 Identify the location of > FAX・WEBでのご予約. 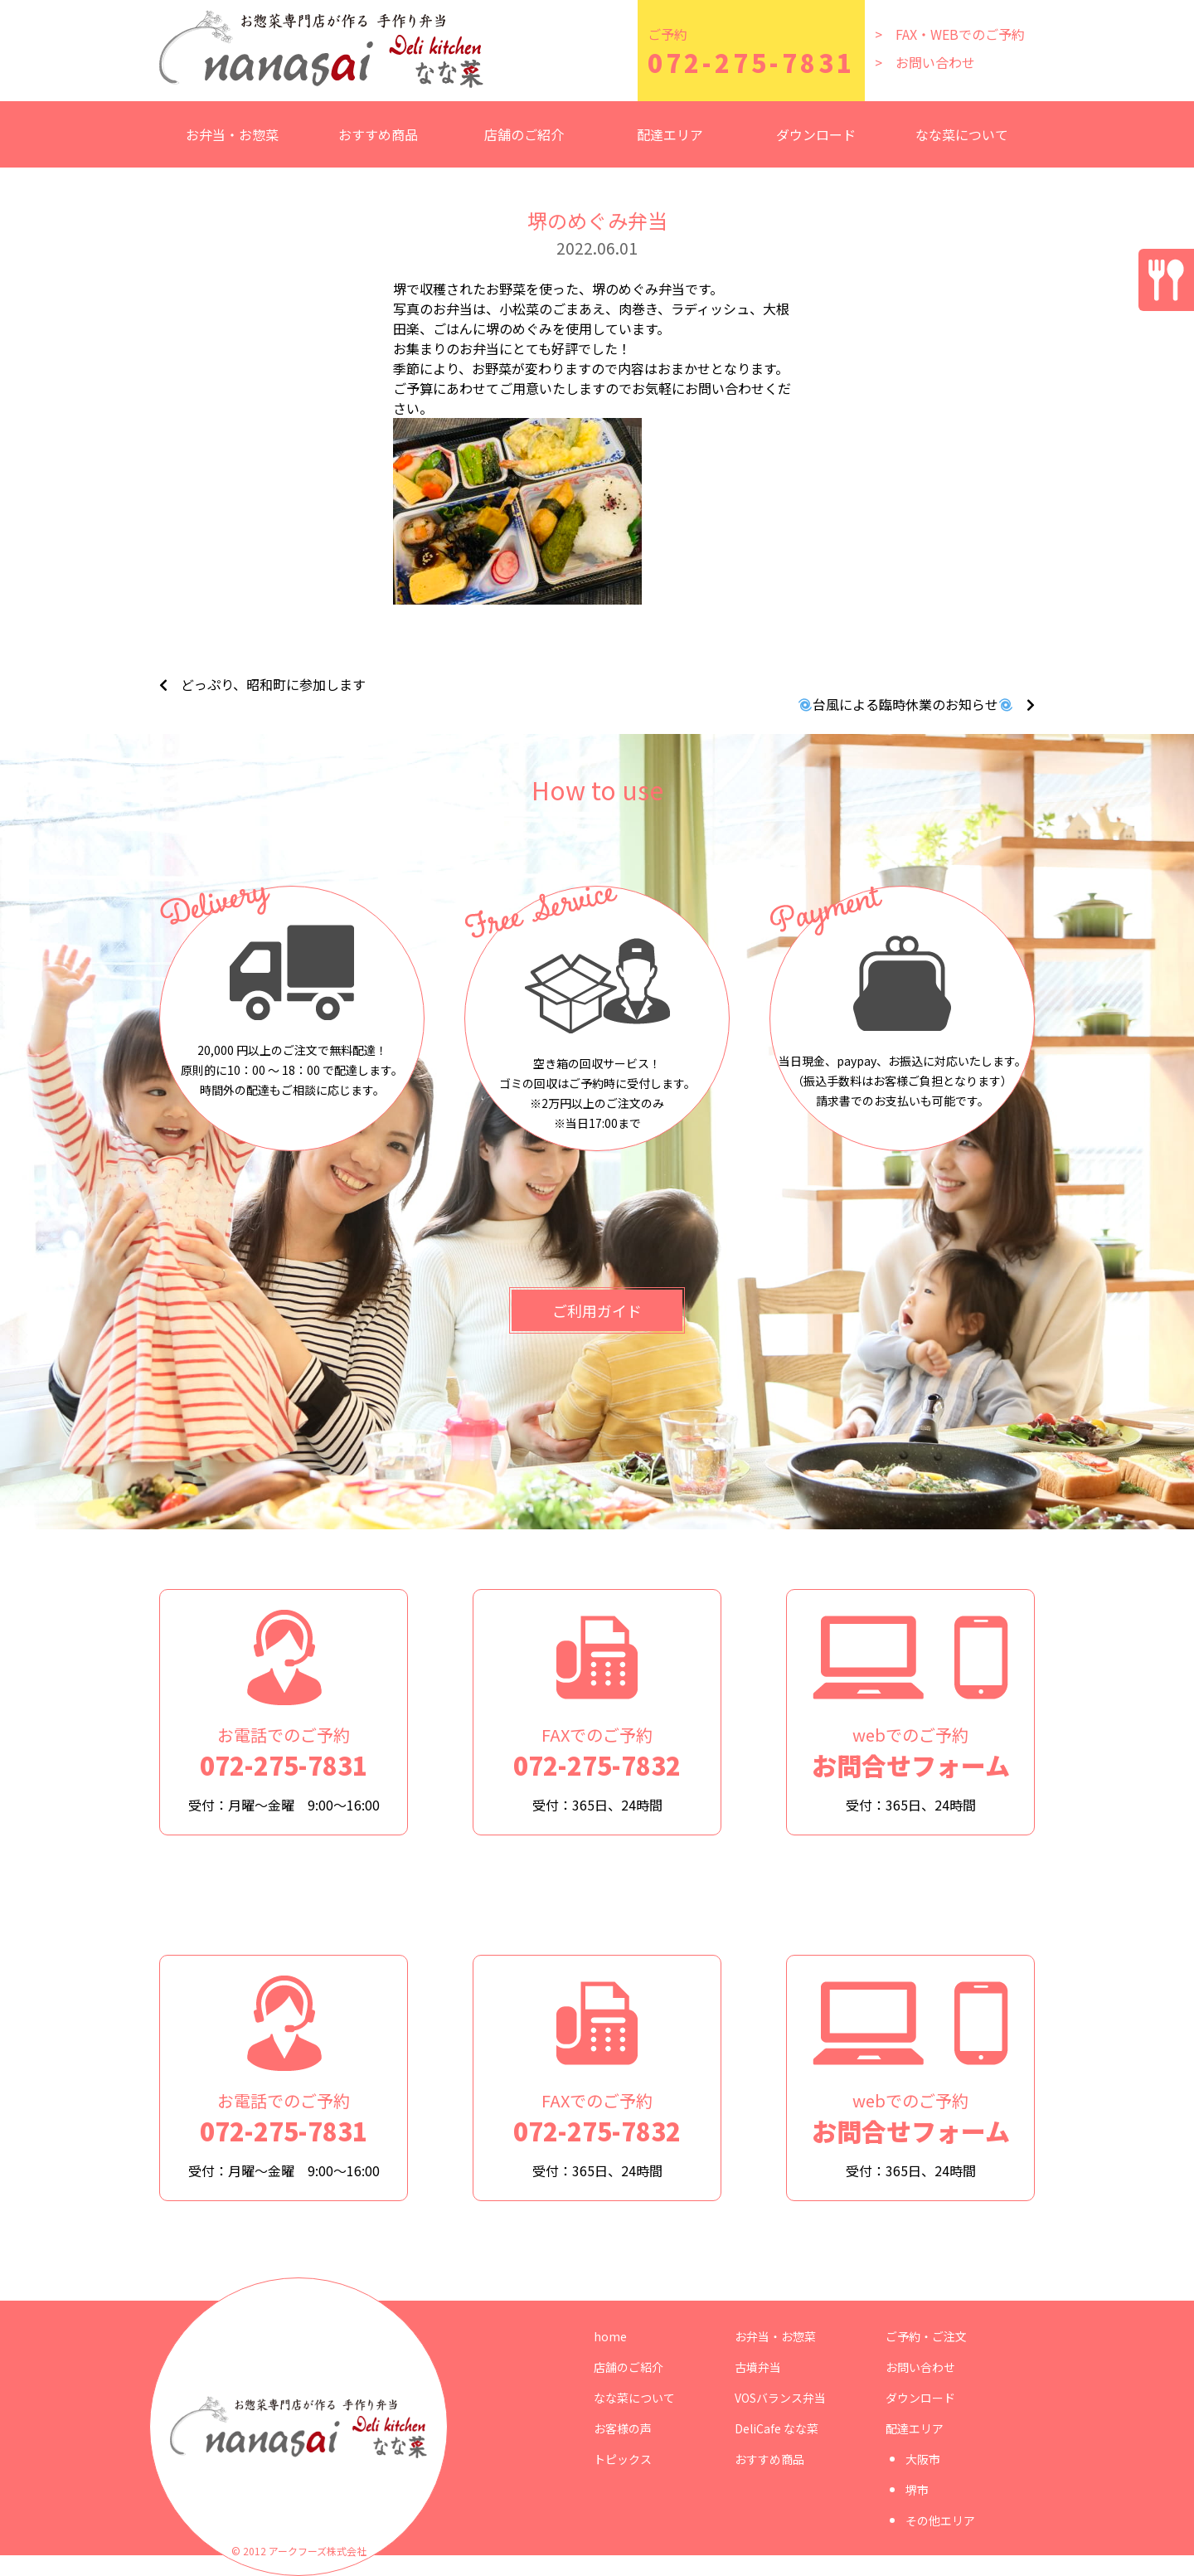
(950, 34).